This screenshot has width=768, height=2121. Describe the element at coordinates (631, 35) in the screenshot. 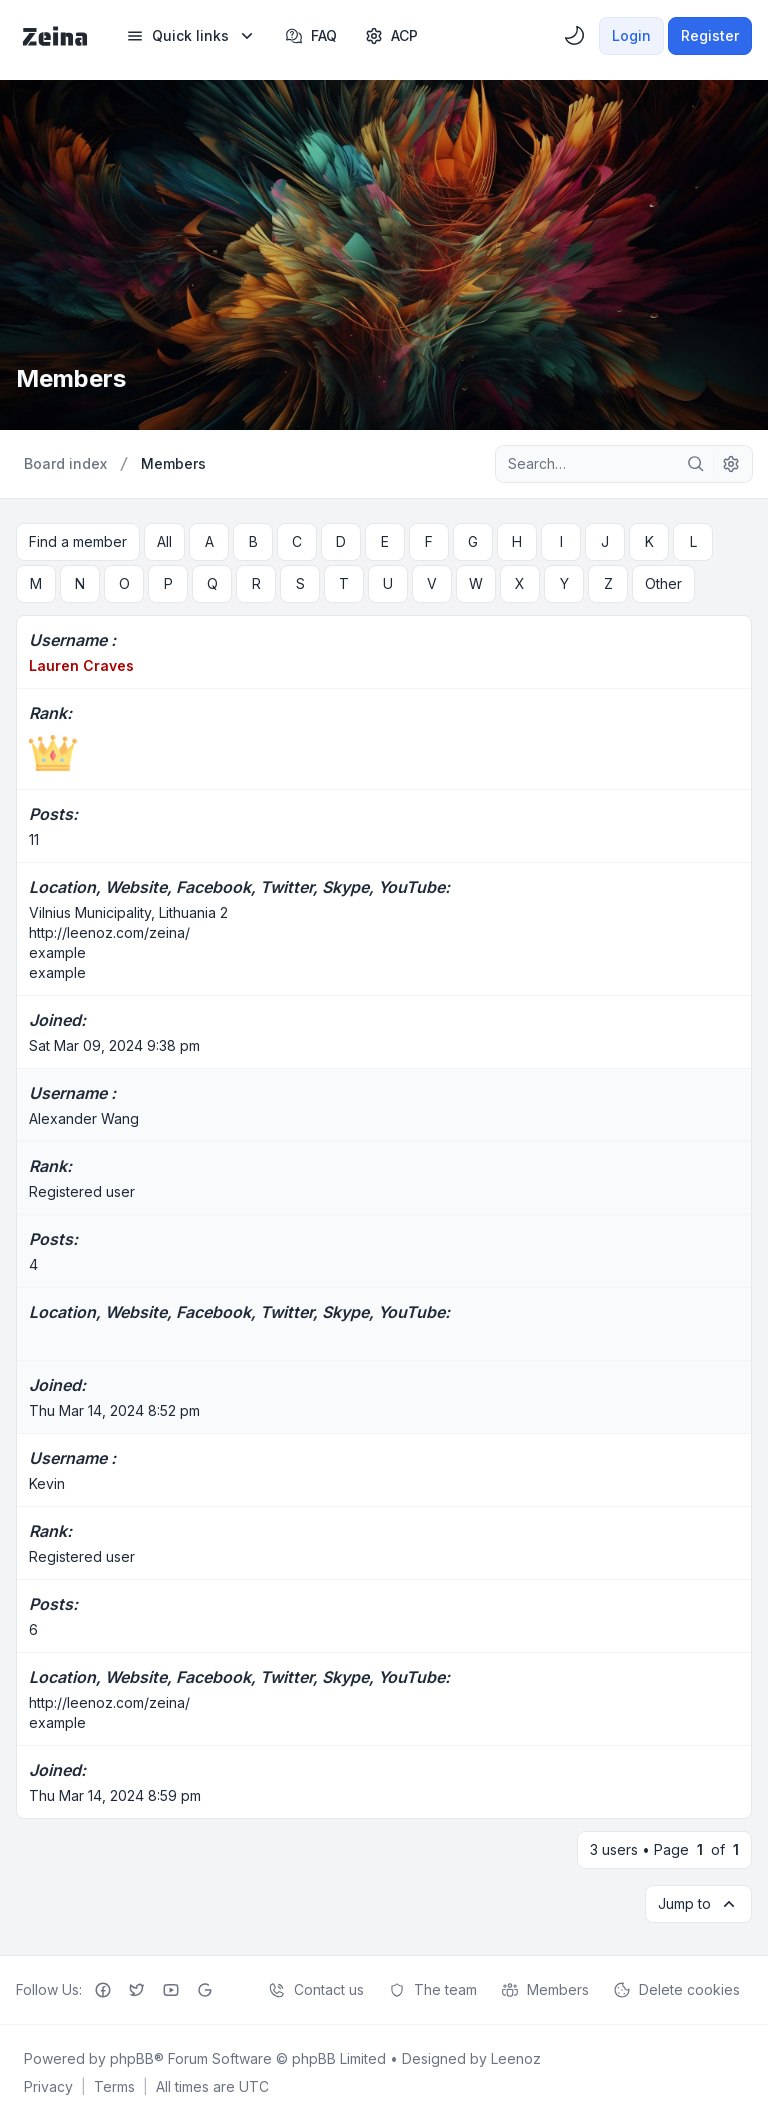

I see `Login [menuitem]` at that location.